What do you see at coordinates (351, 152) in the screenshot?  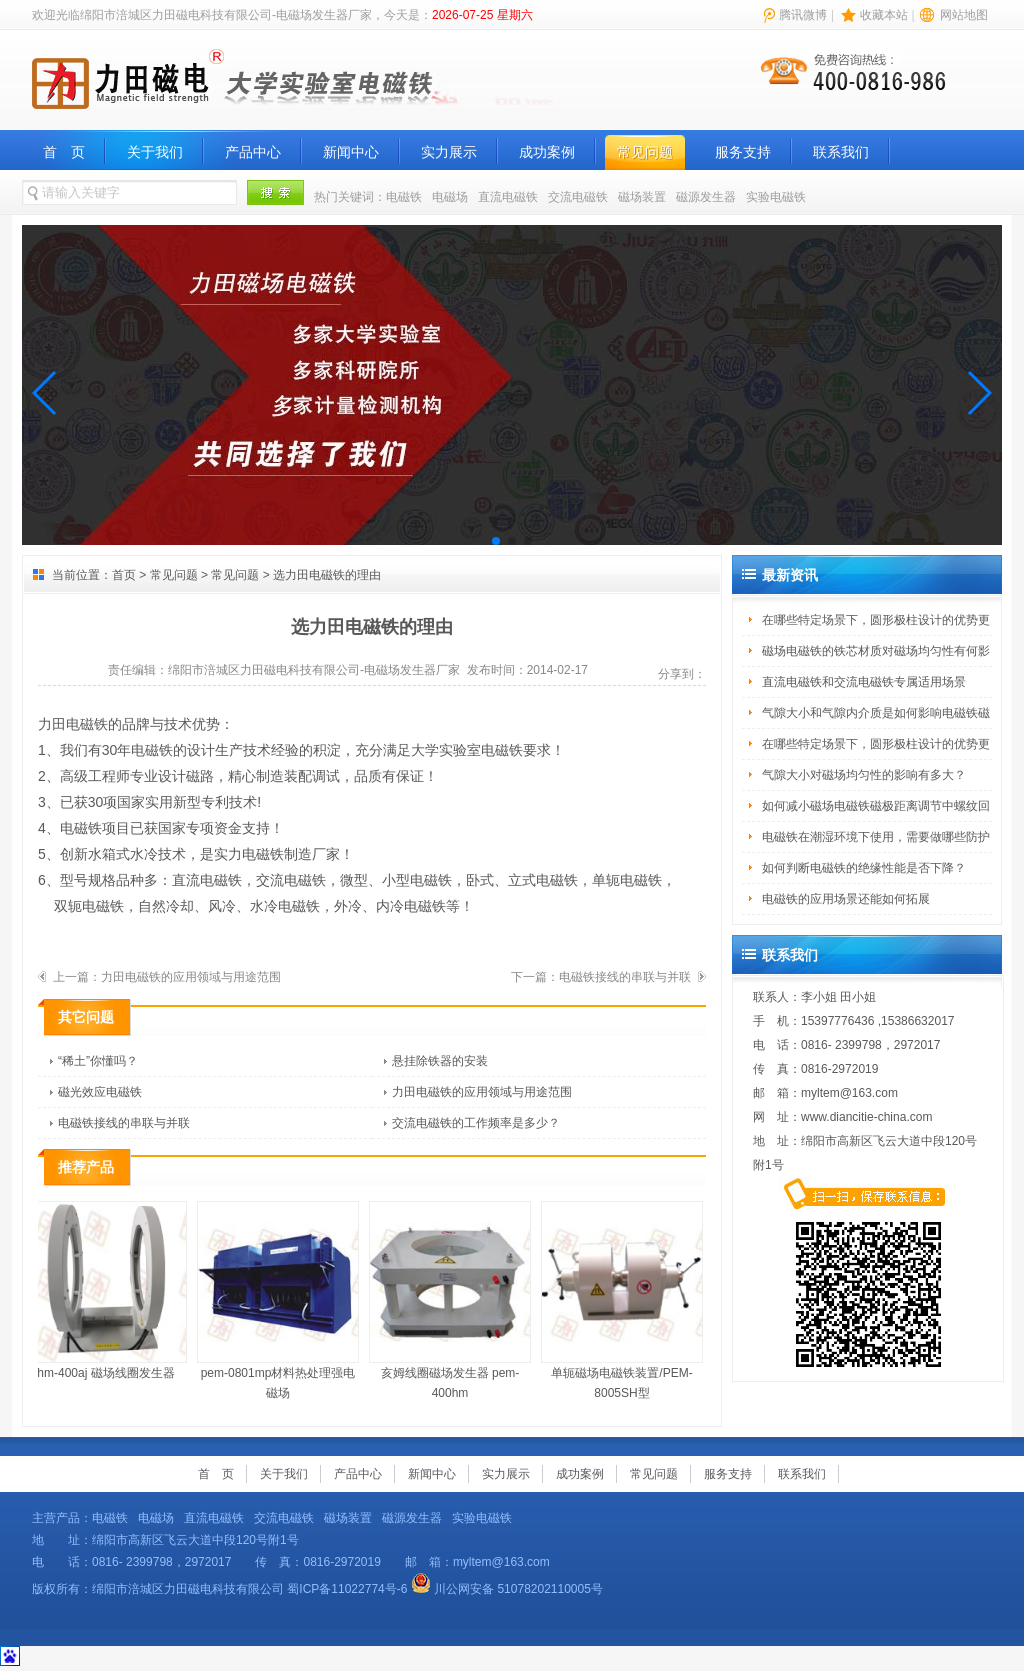 I see `新闻中心` at bounding box center [351, 152].